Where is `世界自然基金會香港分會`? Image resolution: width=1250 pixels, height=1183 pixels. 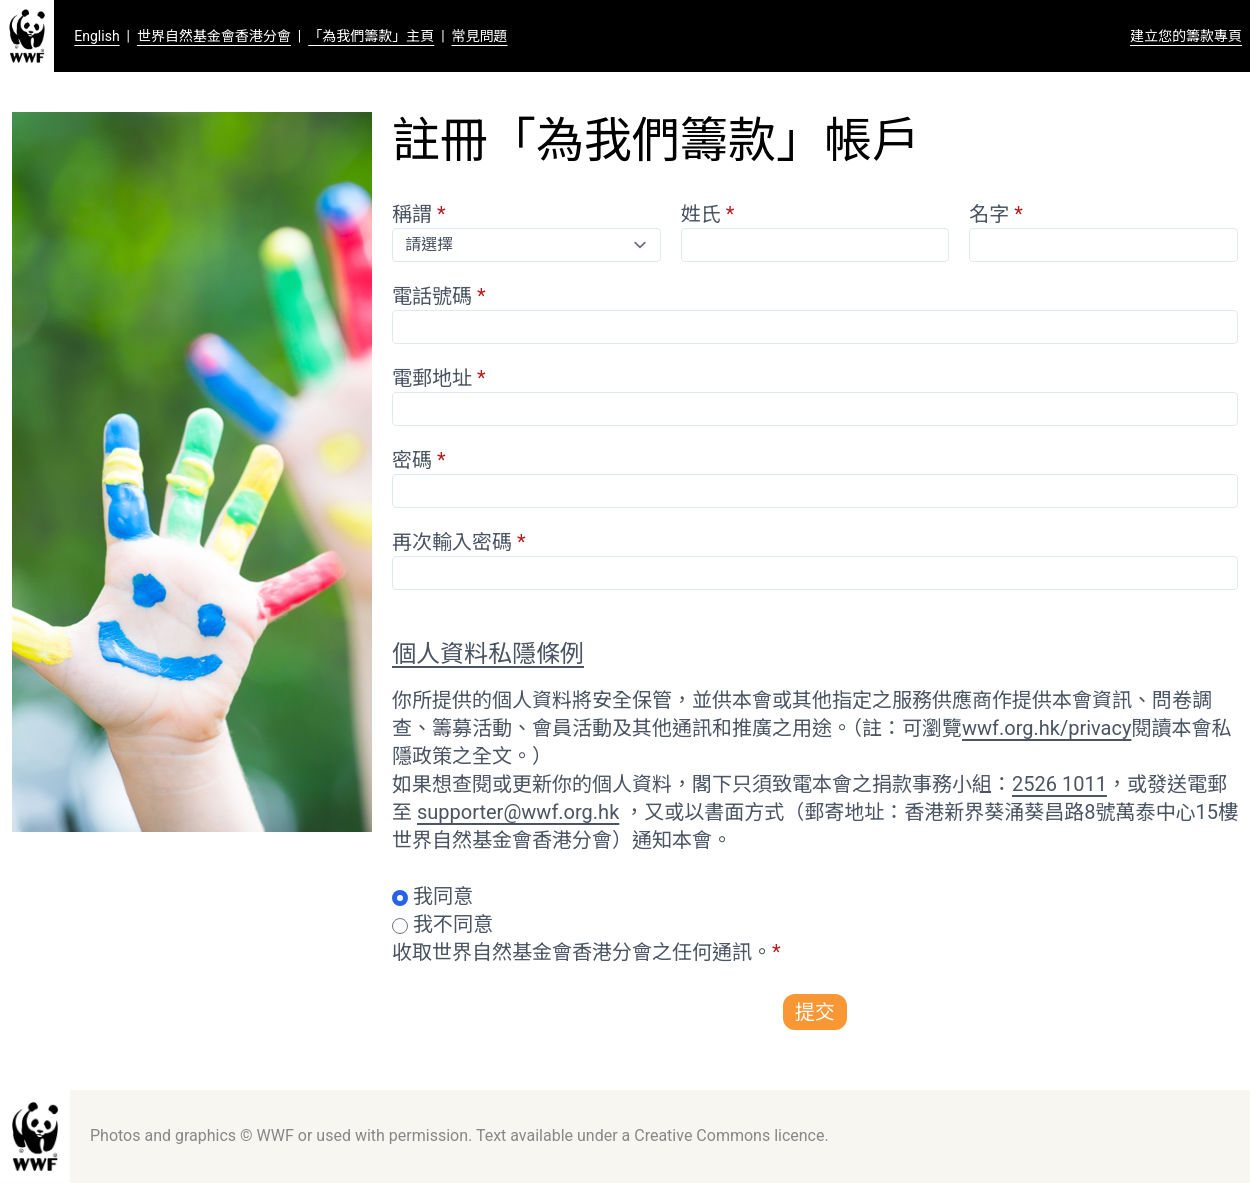 世界自然基金會香港分會 is located at coordinates (214, 36).